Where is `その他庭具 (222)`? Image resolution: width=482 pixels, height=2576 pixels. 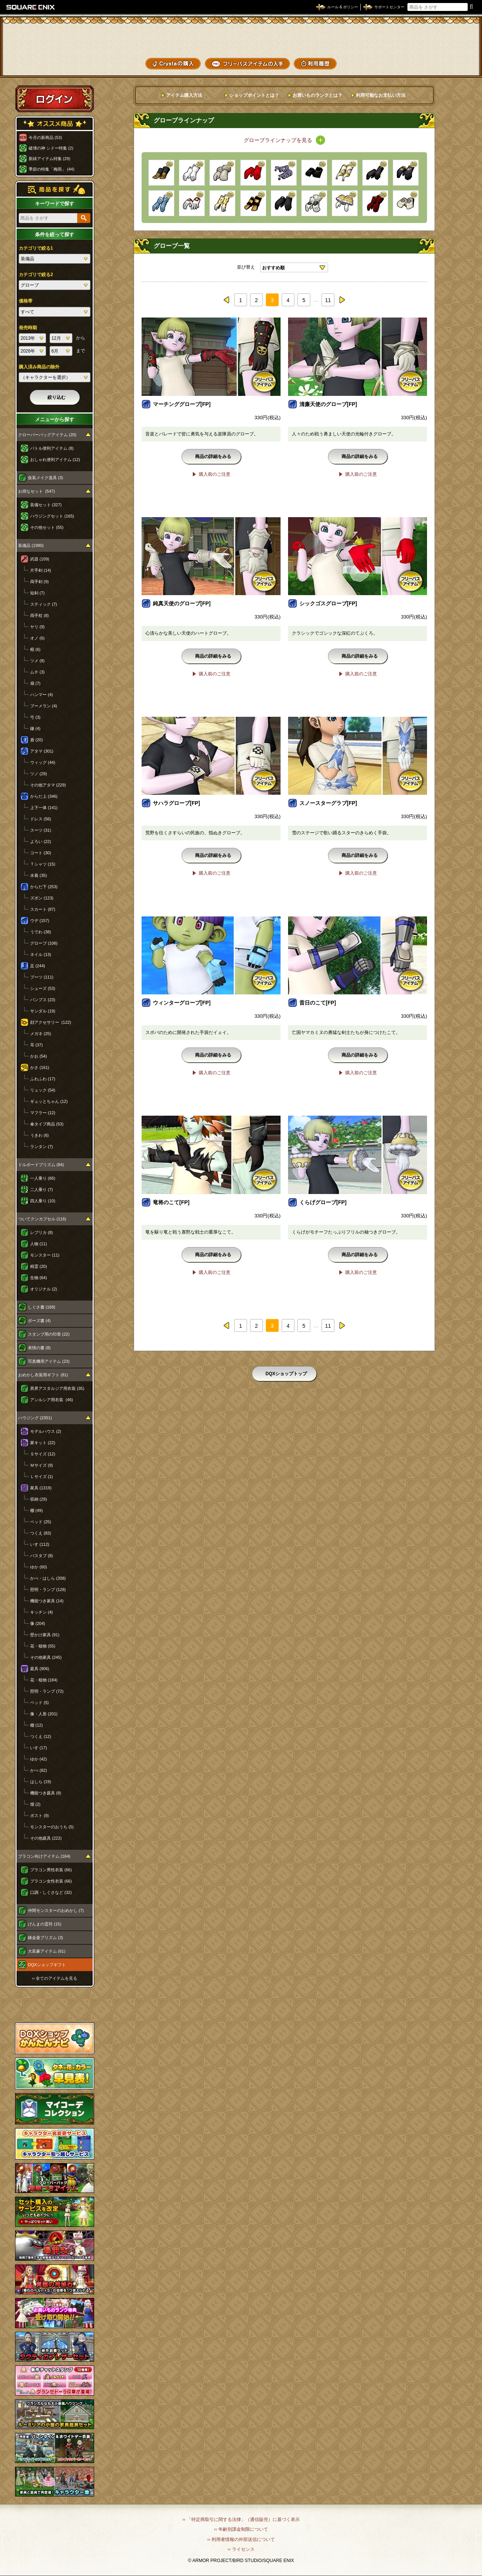 その他庭具 (222) is located at coordinates (46, 1838).